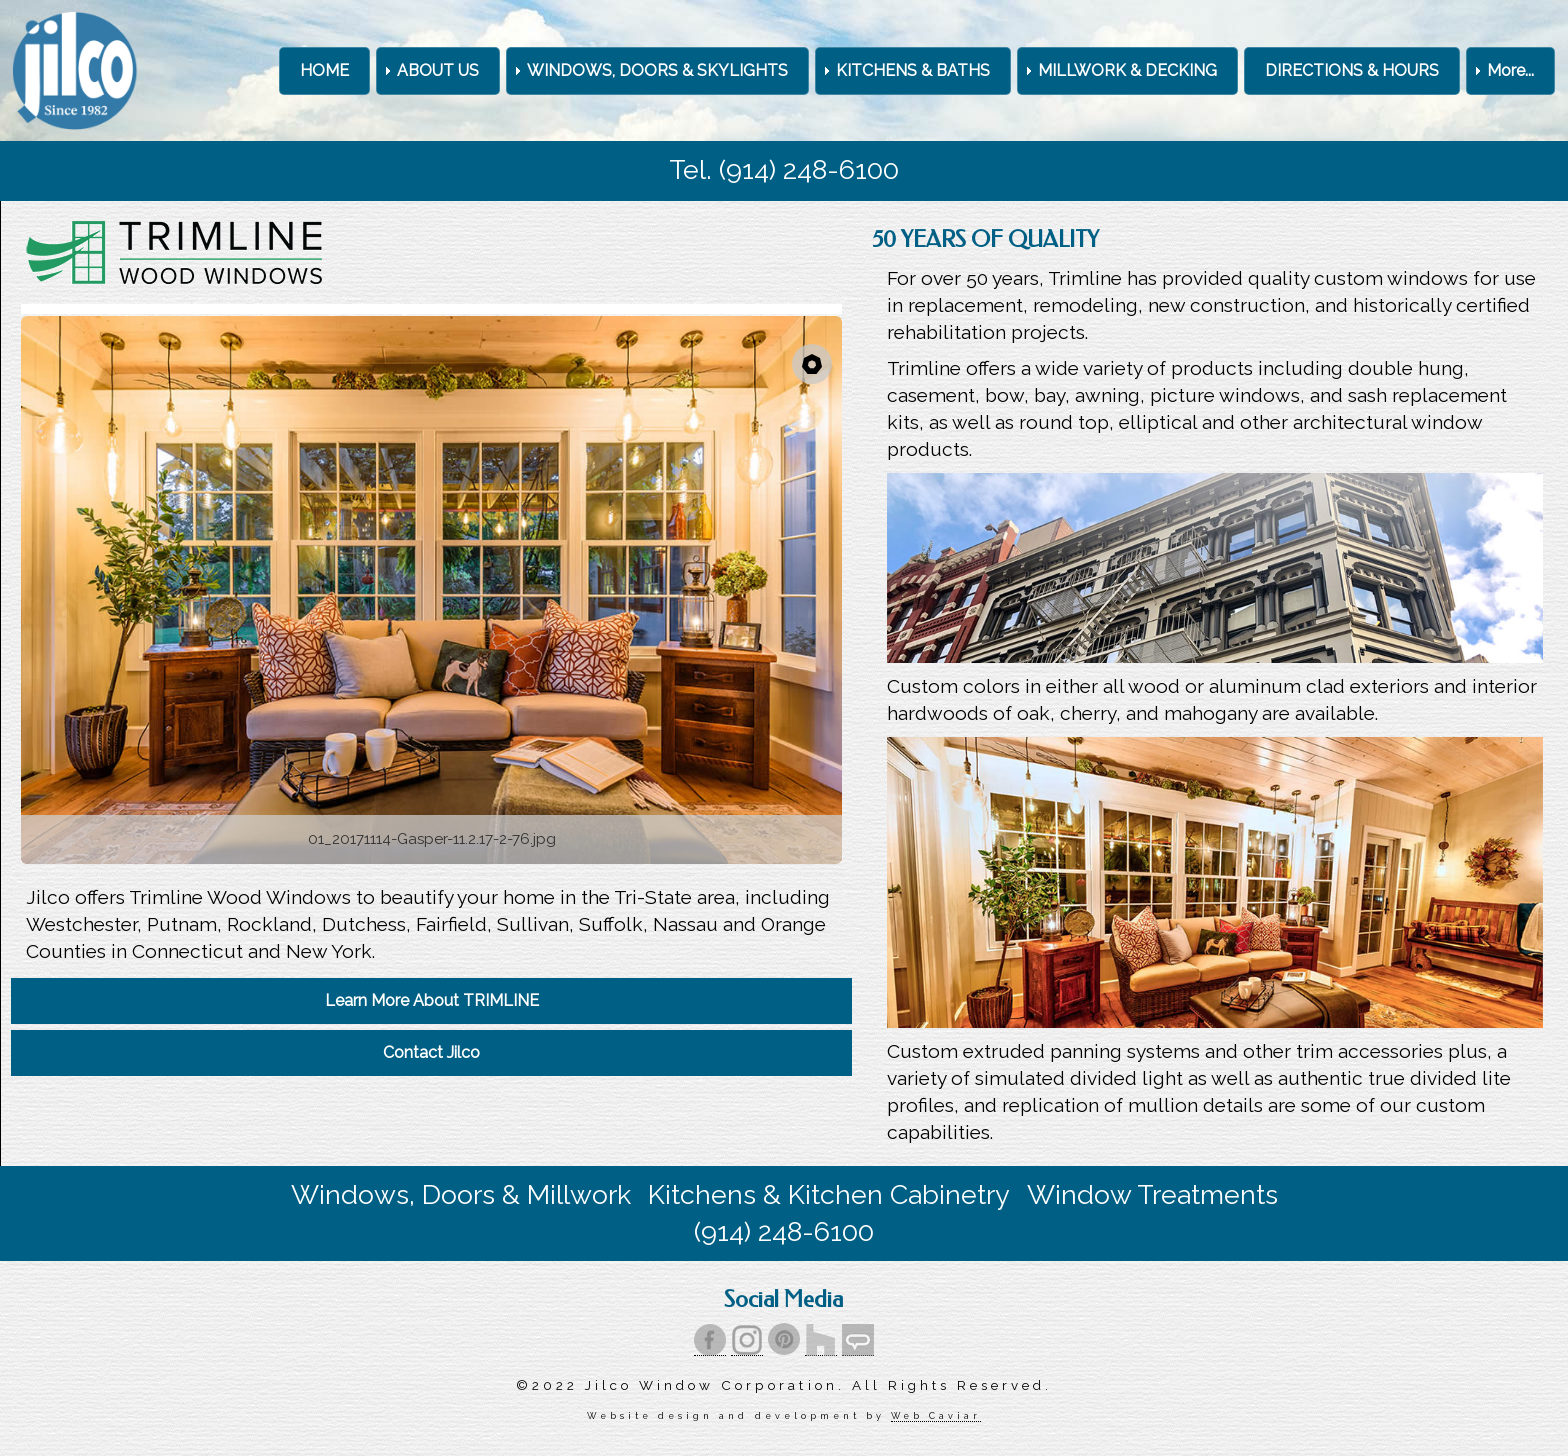 Image resolution: width=1568 pixels, height=1456 pixels. What do you see at coordinates (657, 70) in the screenshot?
I see `WINDOWS, DOORS & SKYLIGHTS [menuitem]` at bounding box center [657, 70].